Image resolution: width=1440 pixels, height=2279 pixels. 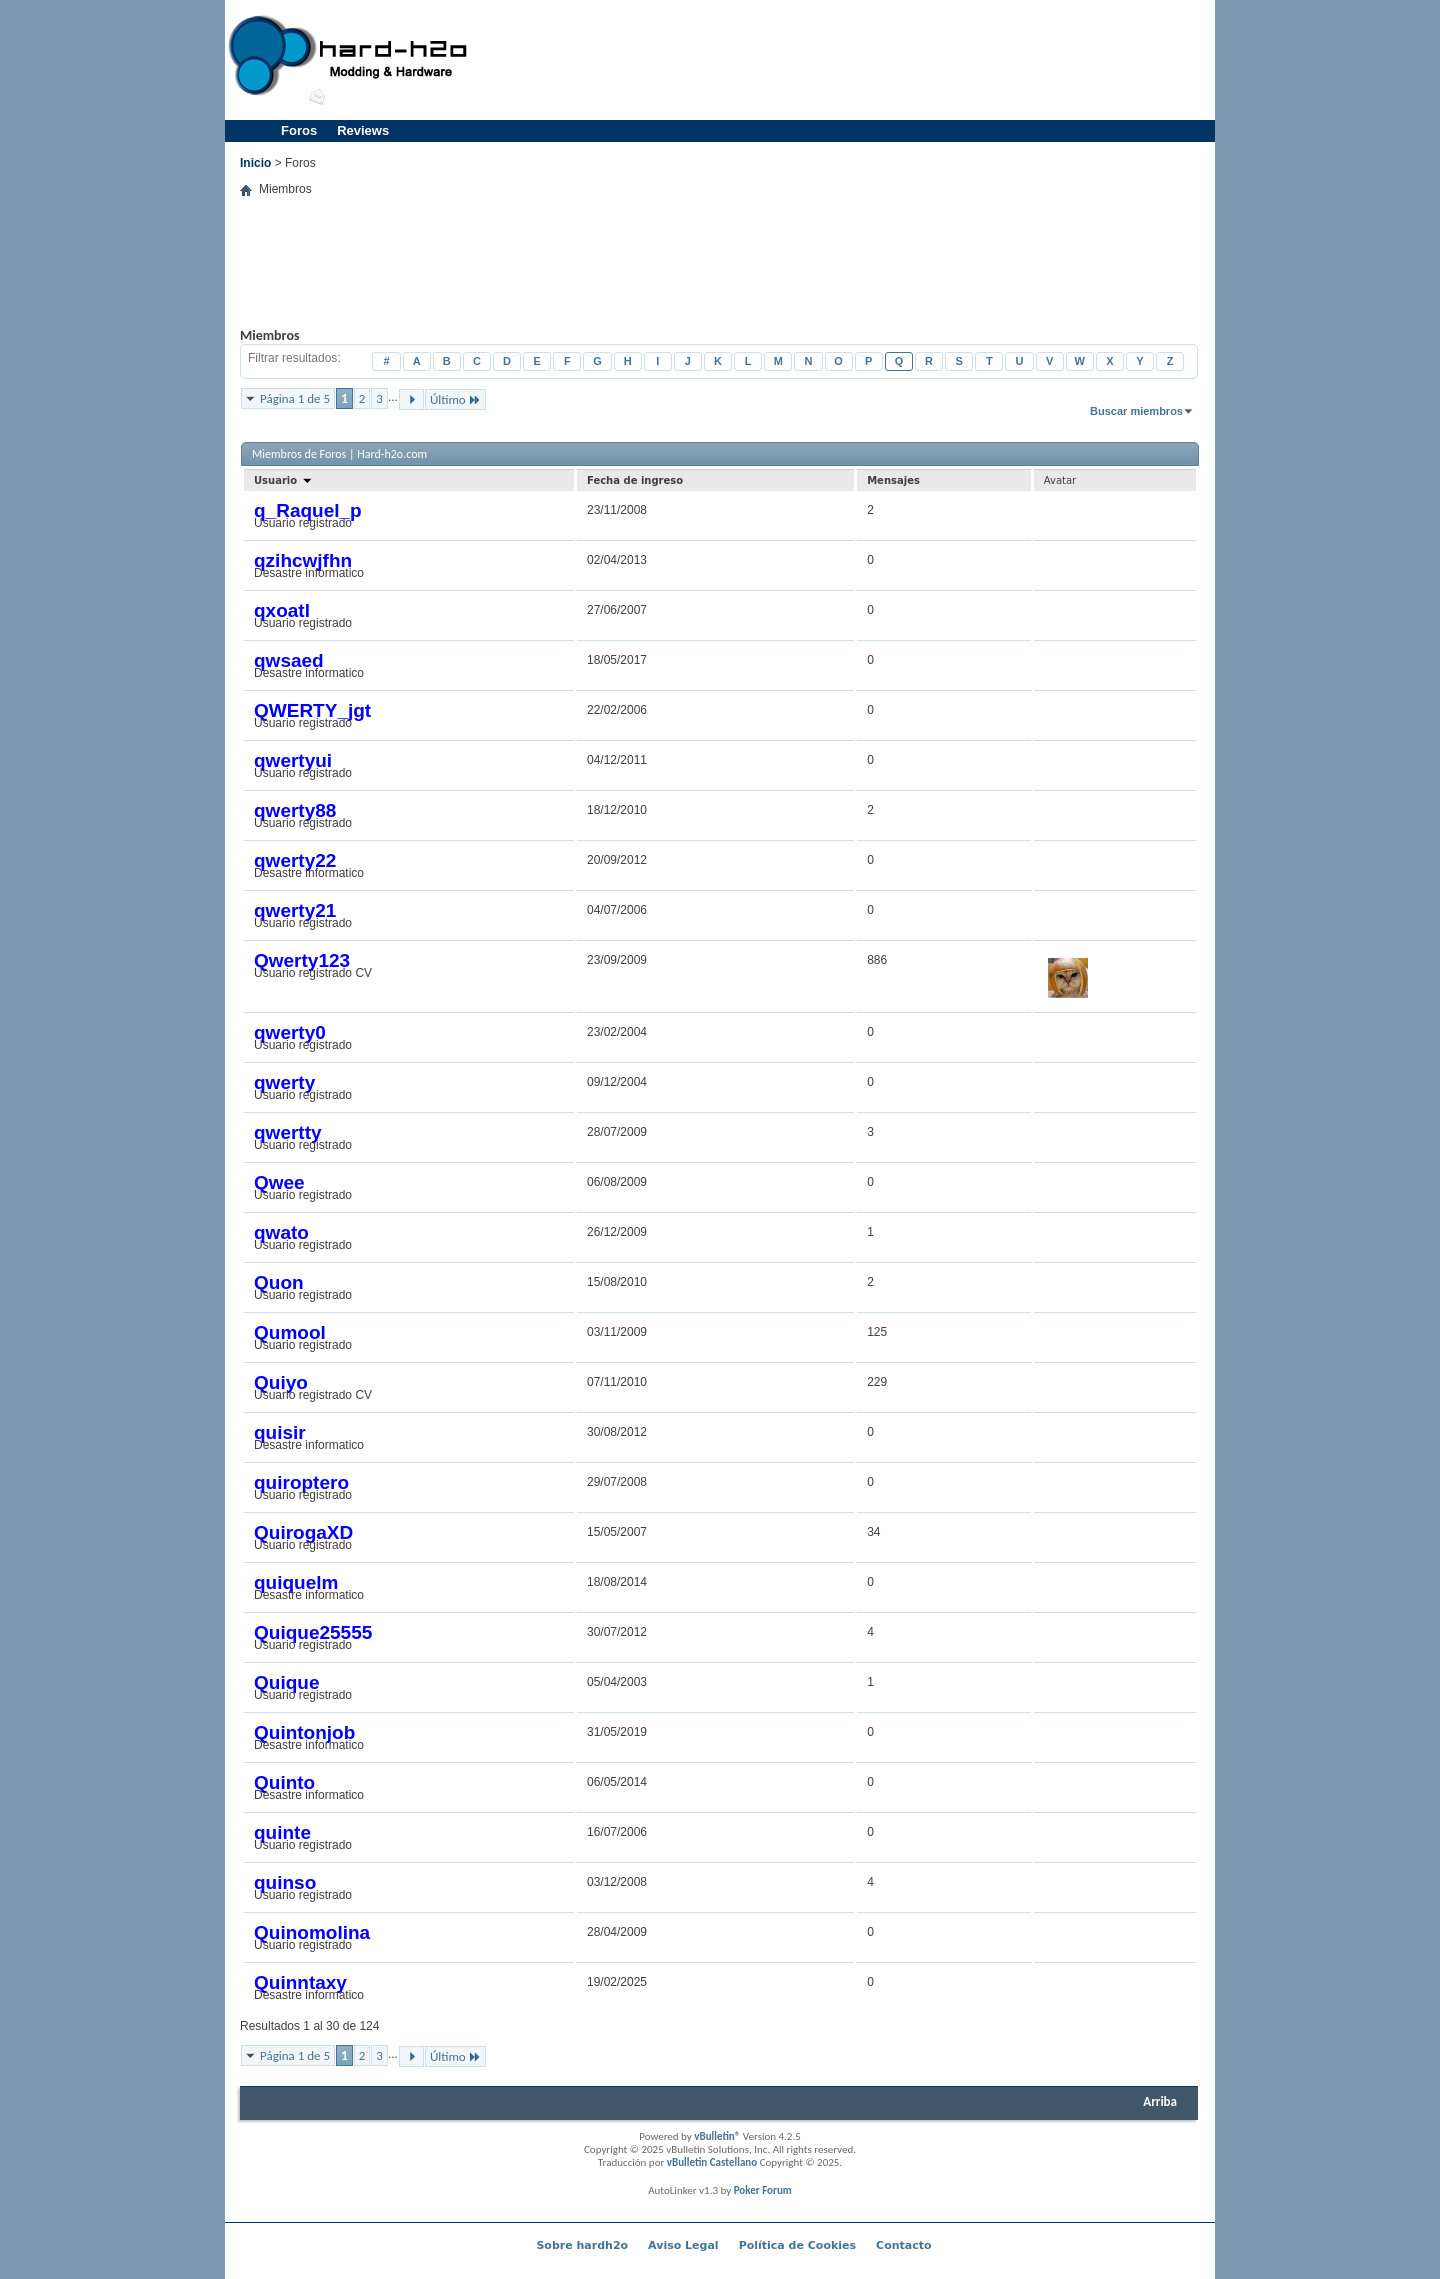 What do you see at coordinates (846, 60) in the screenshot?
I see `[Advertisement]` at bounding box center [846, 60].